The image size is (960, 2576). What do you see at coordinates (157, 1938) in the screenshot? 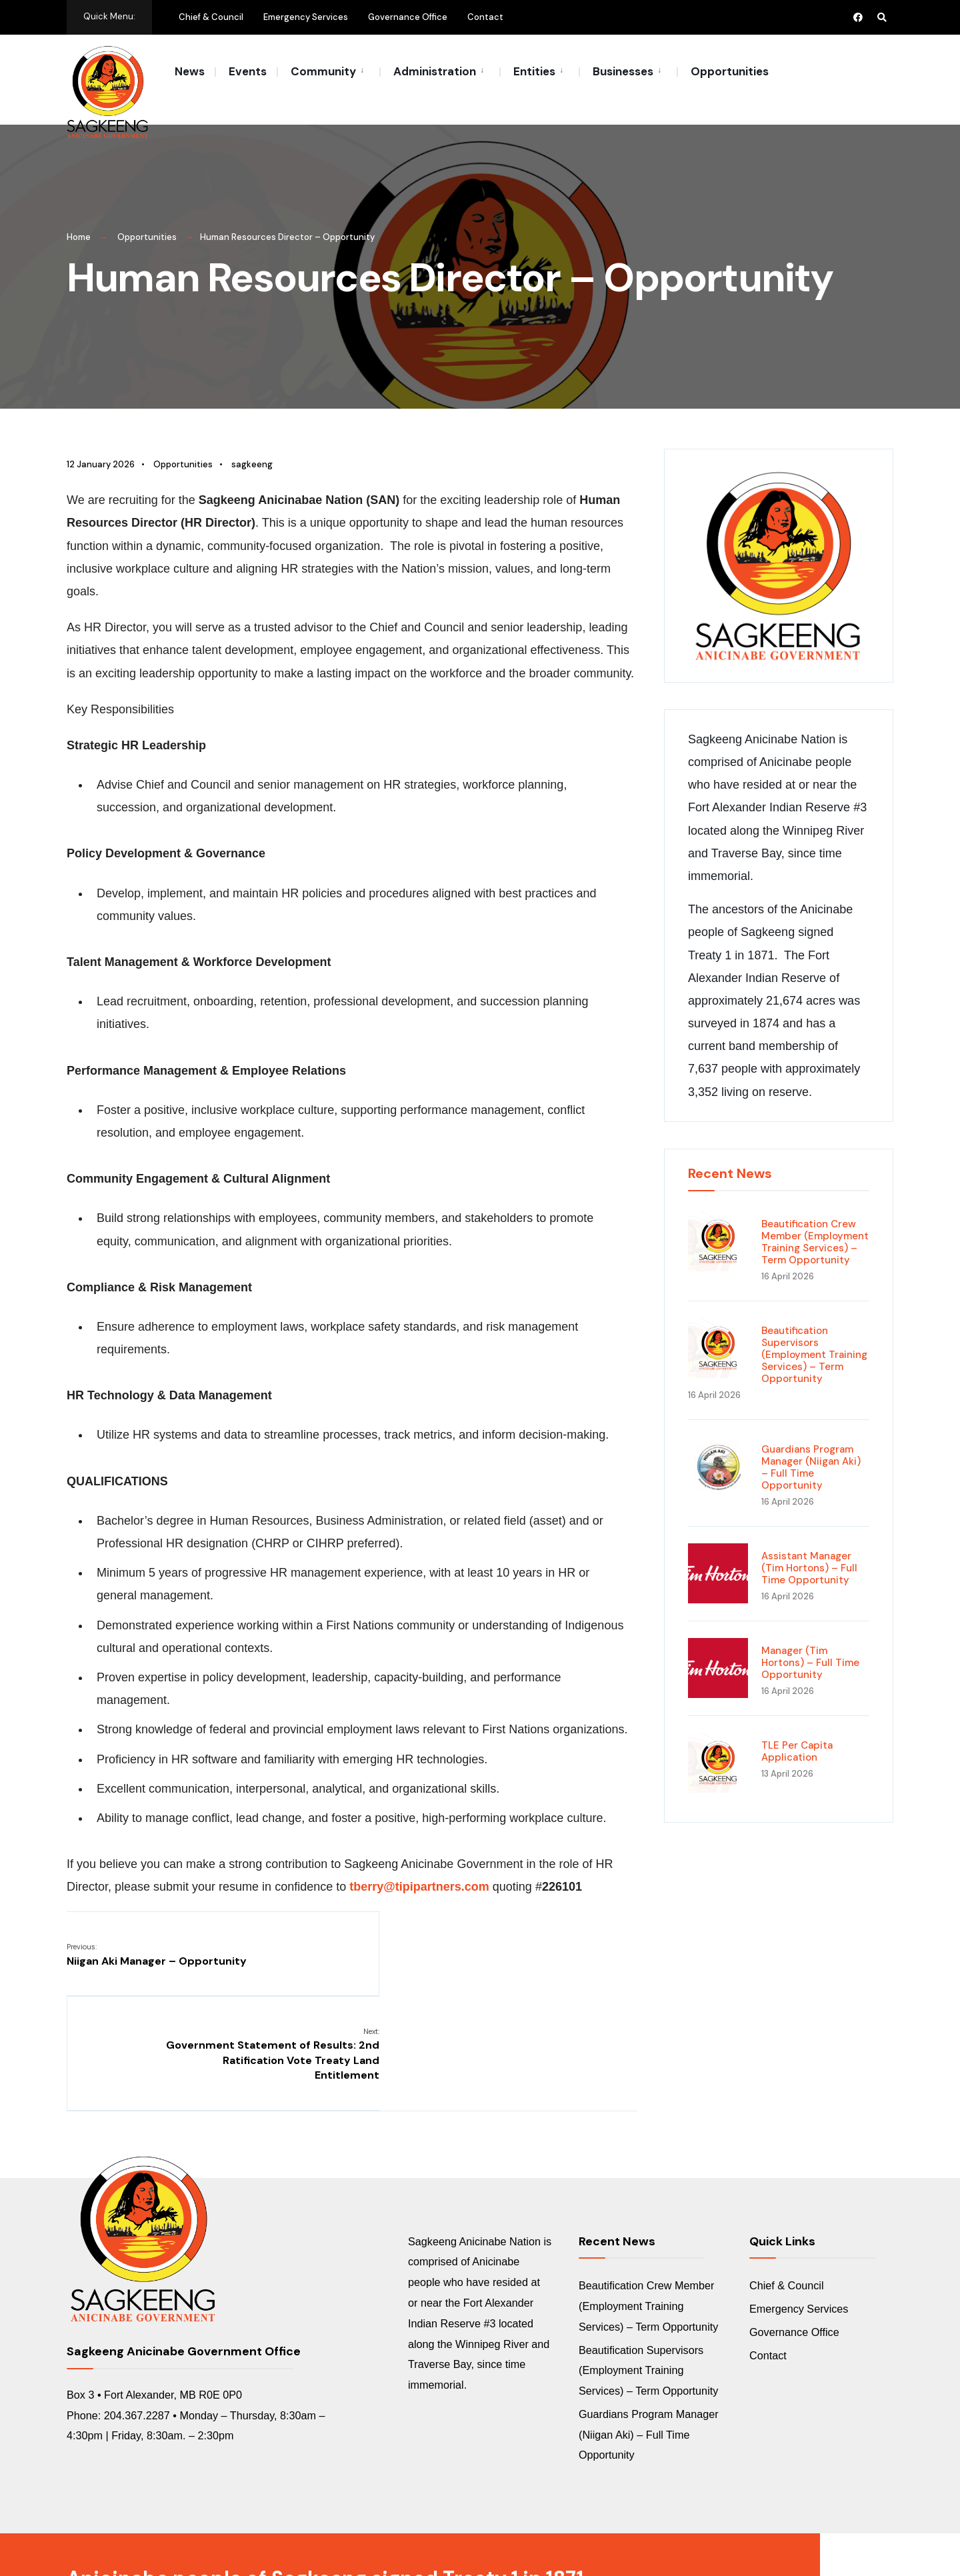
I see `Niigan Aki Manager – Opportunity` at bounding box center [157, 1938].